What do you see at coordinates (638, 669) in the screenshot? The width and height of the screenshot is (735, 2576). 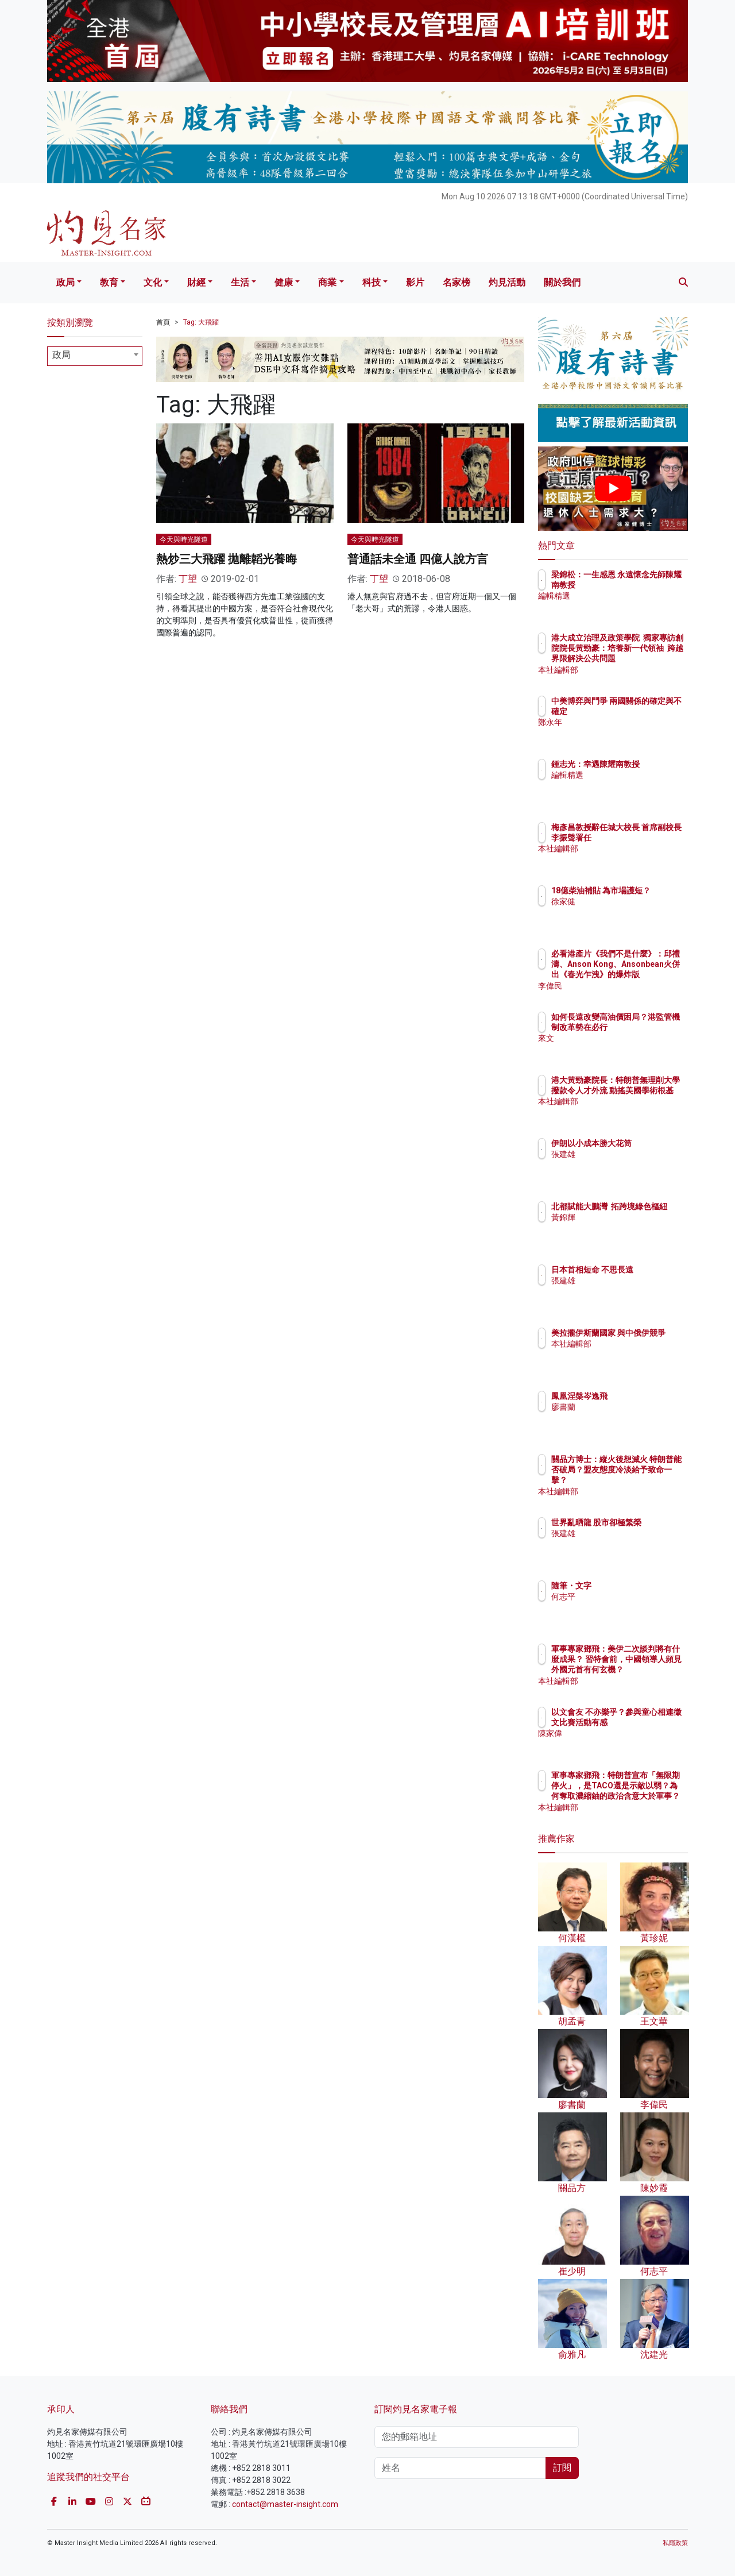 I see `本社編輯部` at bounding box center [638, 669].